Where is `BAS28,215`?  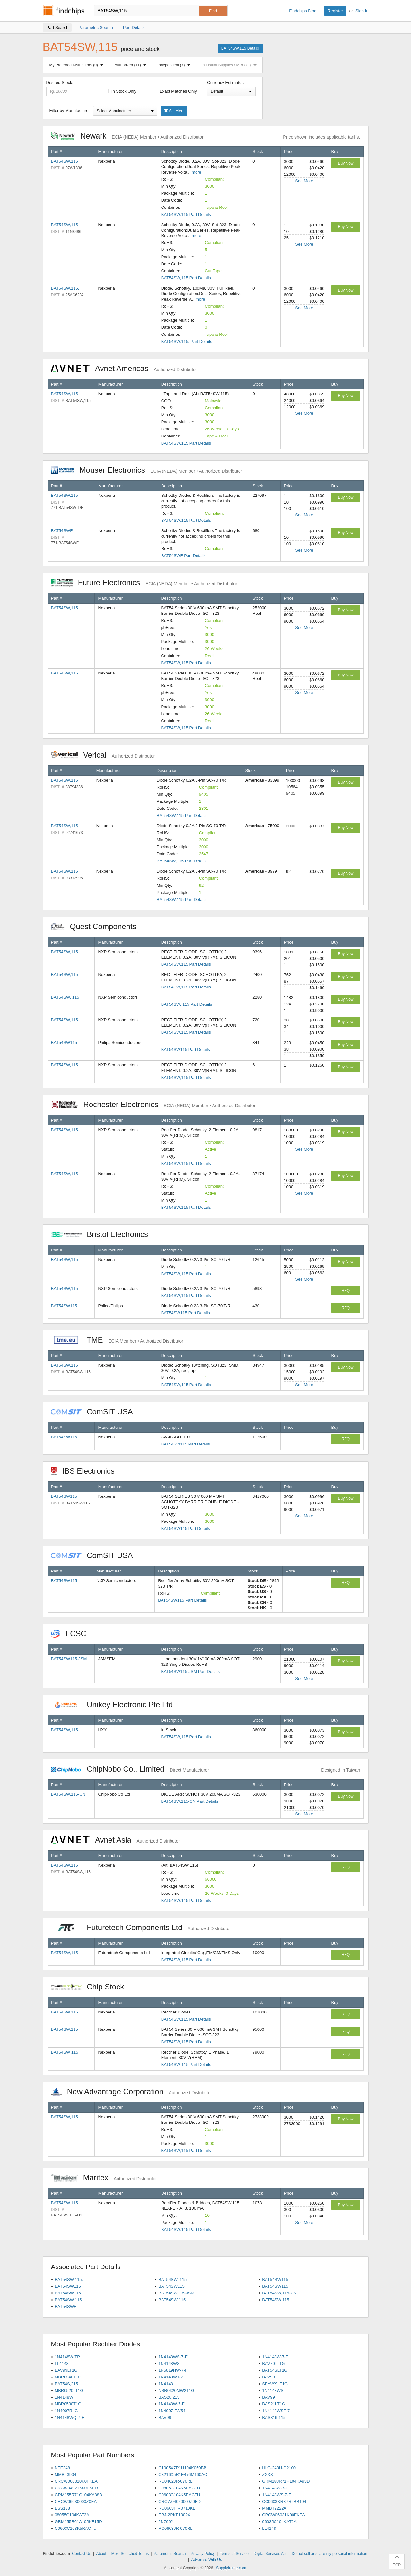 BAS28,215 is located at coordinates (168, 2397).